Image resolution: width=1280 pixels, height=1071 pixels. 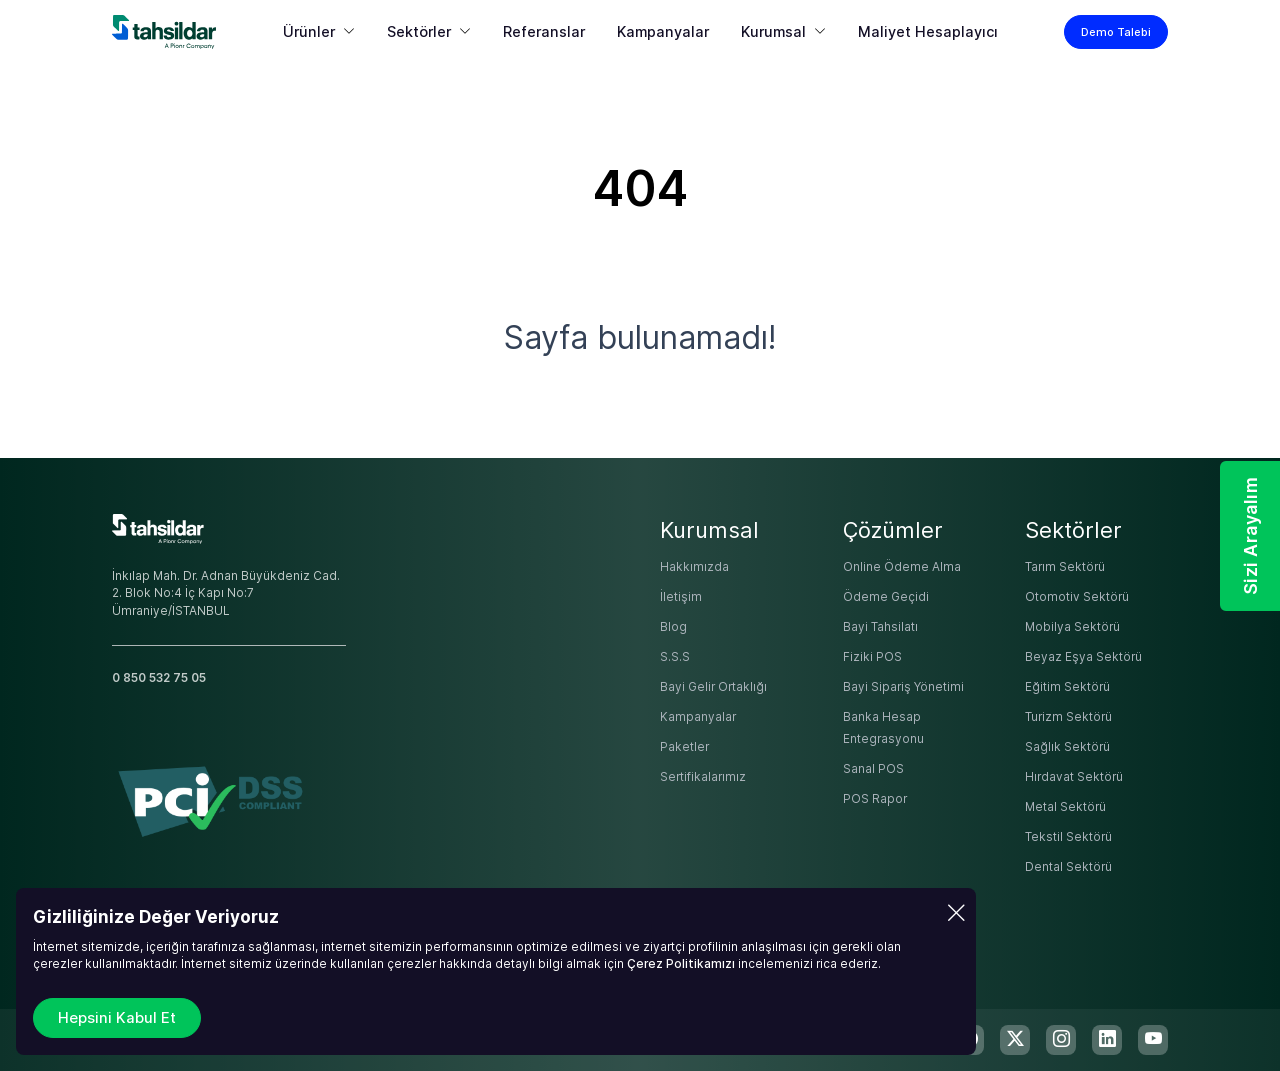 What do you see at coordinates (681, 597) in the screenshot?
I see `İletişim` at bounding box center [681, 597].